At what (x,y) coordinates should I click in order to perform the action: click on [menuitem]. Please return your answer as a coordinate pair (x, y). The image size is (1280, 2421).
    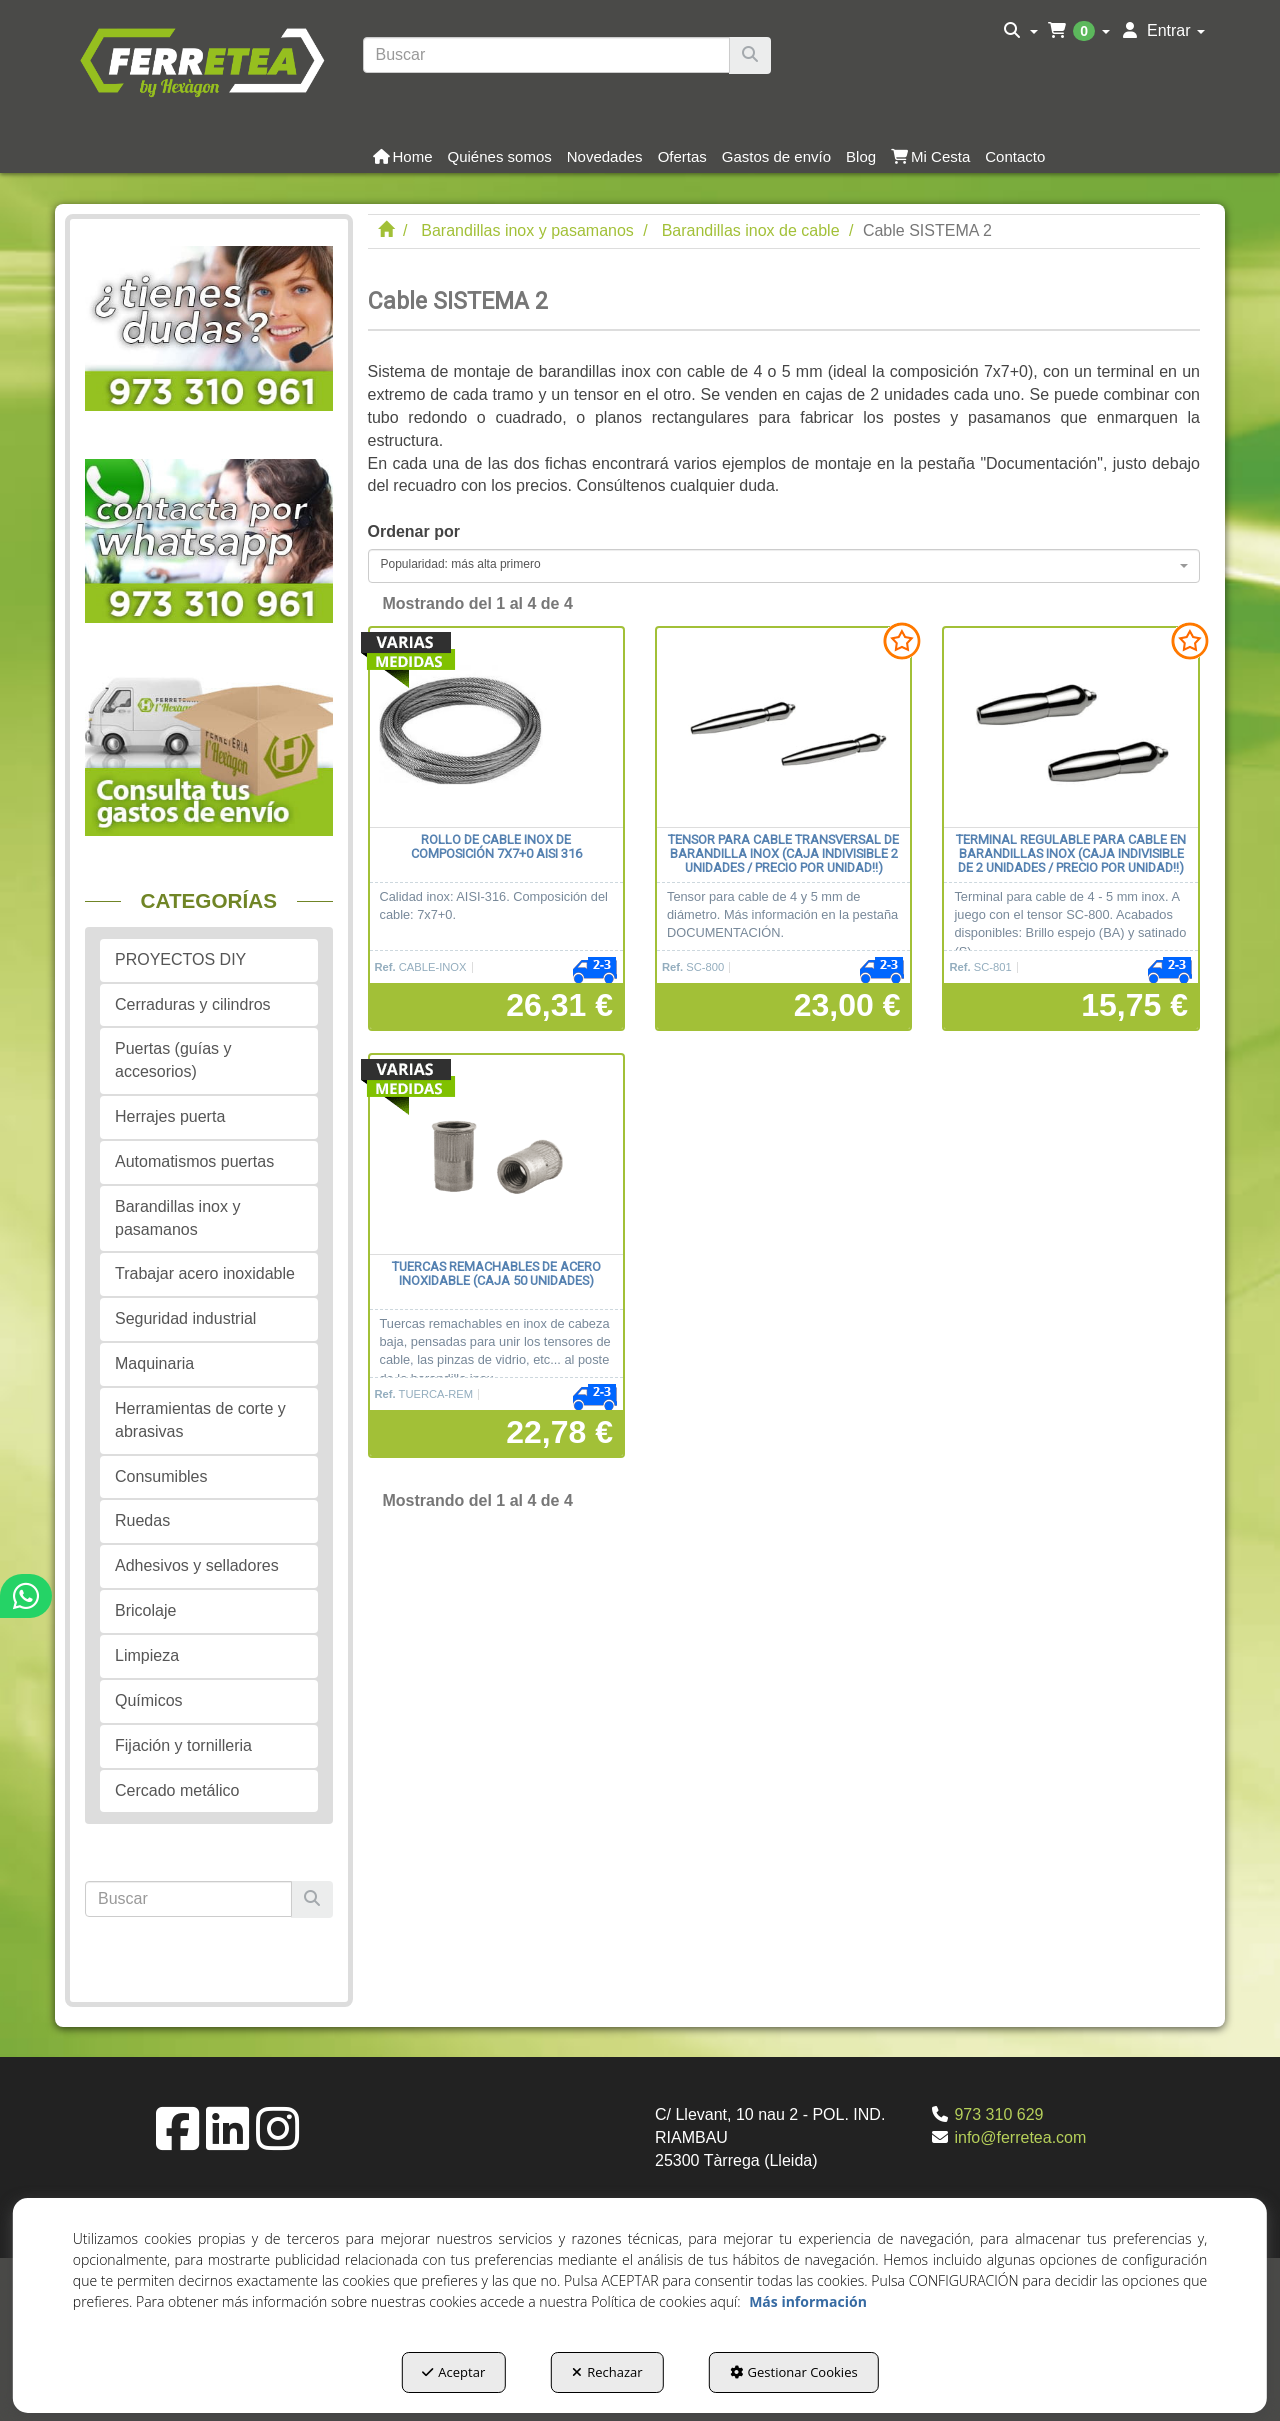
    Looking at the image, I should click on (1020, 31).